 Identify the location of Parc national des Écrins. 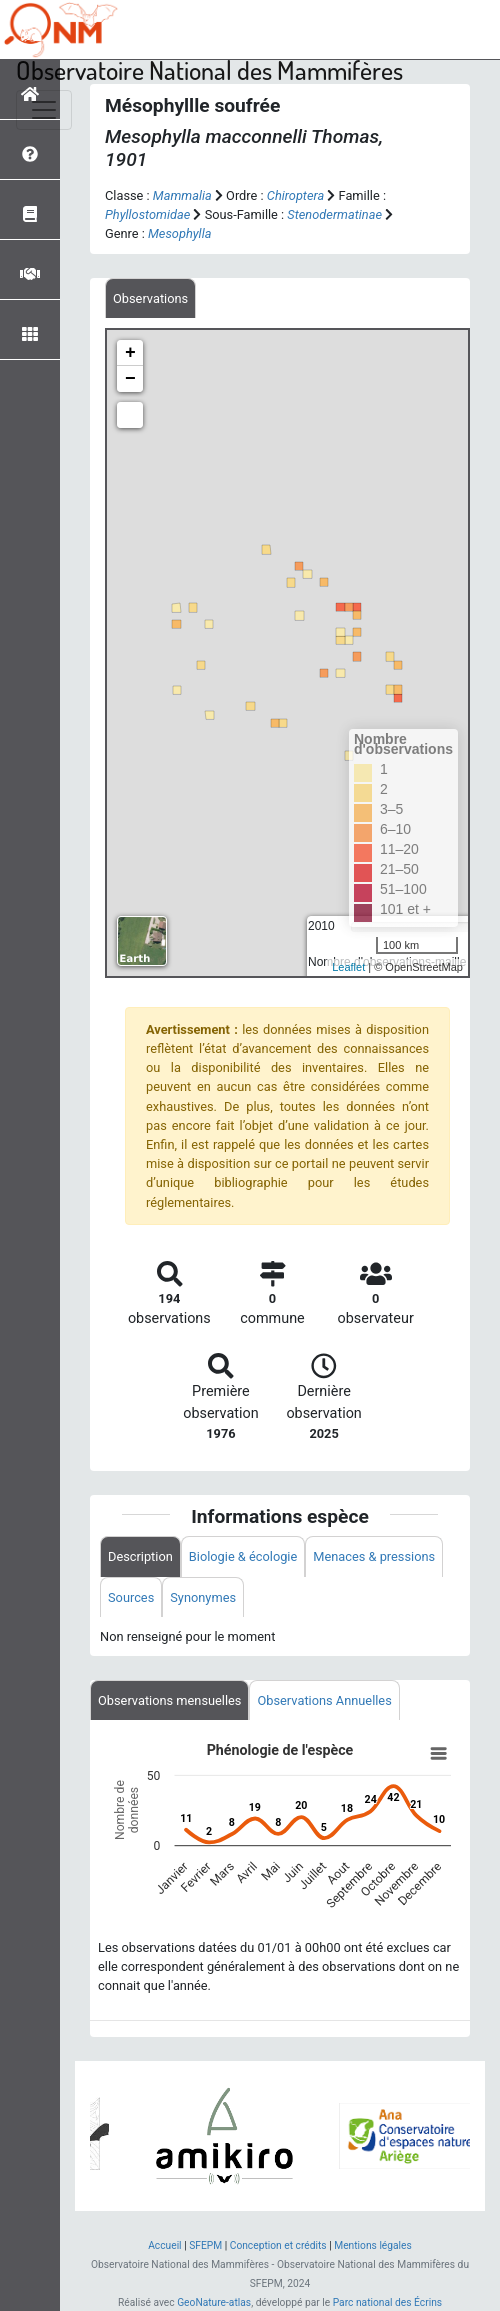
(387, 2302).